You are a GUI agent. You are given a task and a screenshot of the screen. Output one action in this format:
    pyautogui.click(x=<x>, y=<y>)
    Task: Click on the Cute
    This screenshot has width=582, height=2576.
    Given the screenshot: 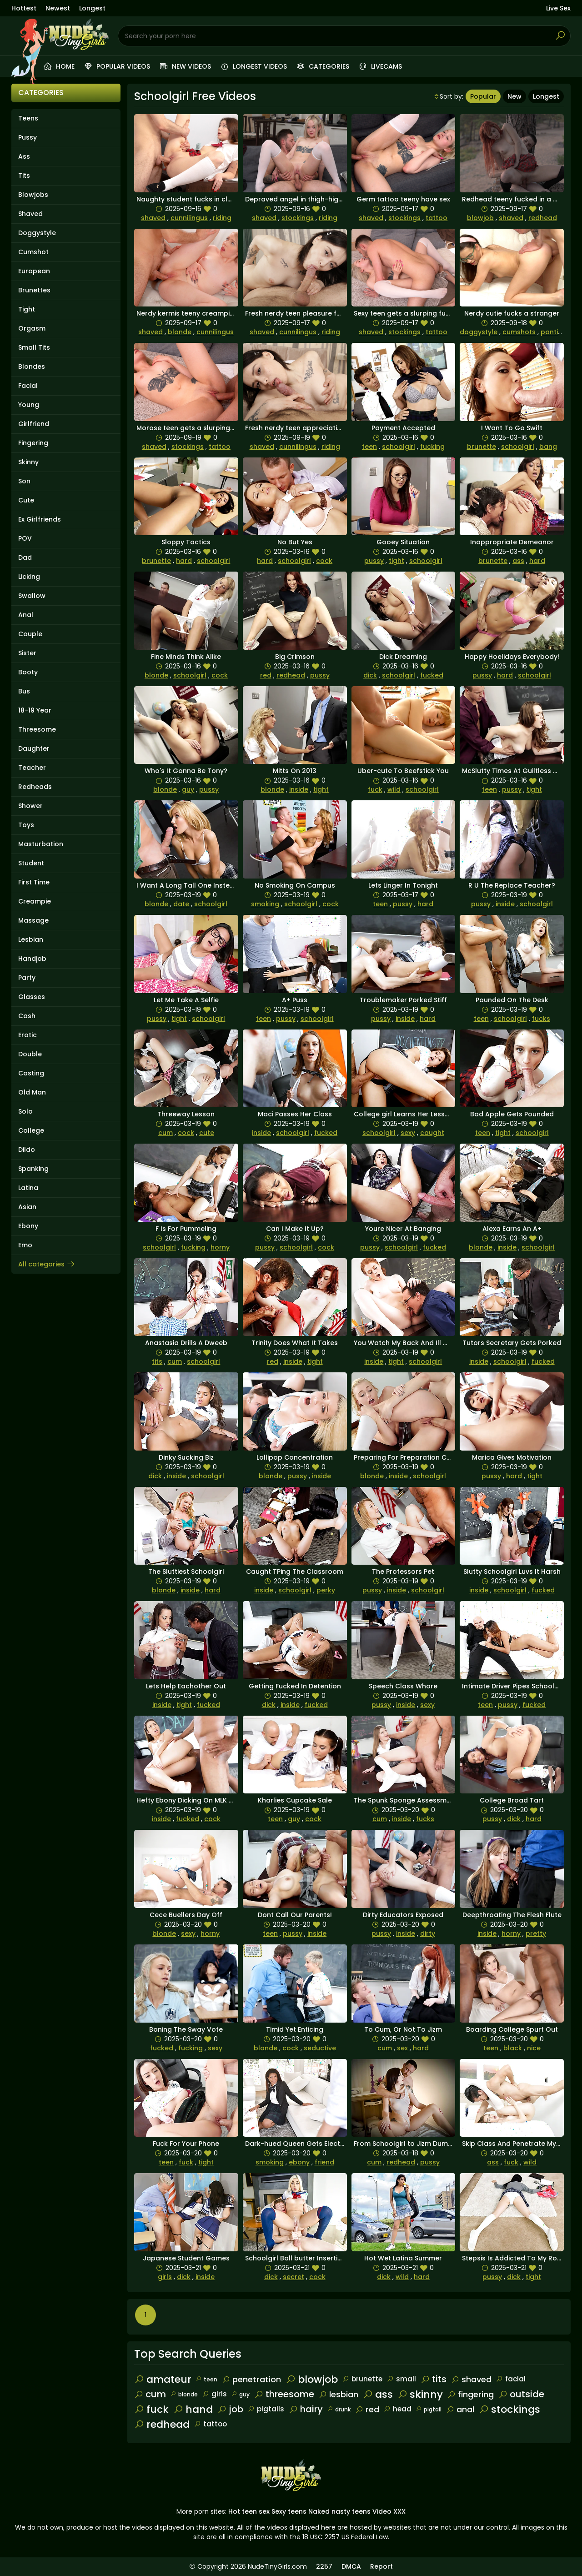 What is the action you would take?
    pyautogui.click(x=26, y=500)
    